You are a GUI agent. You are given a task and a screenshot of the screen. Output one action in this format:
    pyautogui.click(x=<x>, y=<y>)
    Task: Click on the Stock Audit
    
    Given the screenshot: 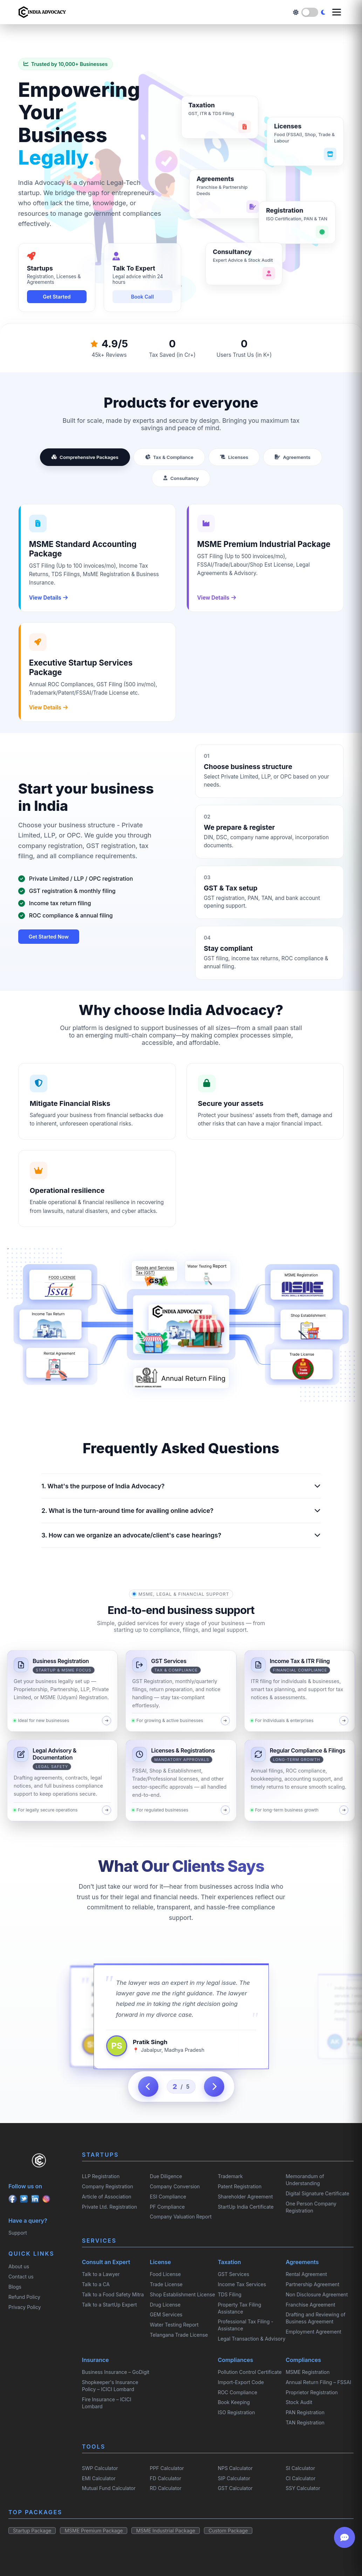 What is the action you would take?
    pyautogui.click(x=299, y=2402)
    